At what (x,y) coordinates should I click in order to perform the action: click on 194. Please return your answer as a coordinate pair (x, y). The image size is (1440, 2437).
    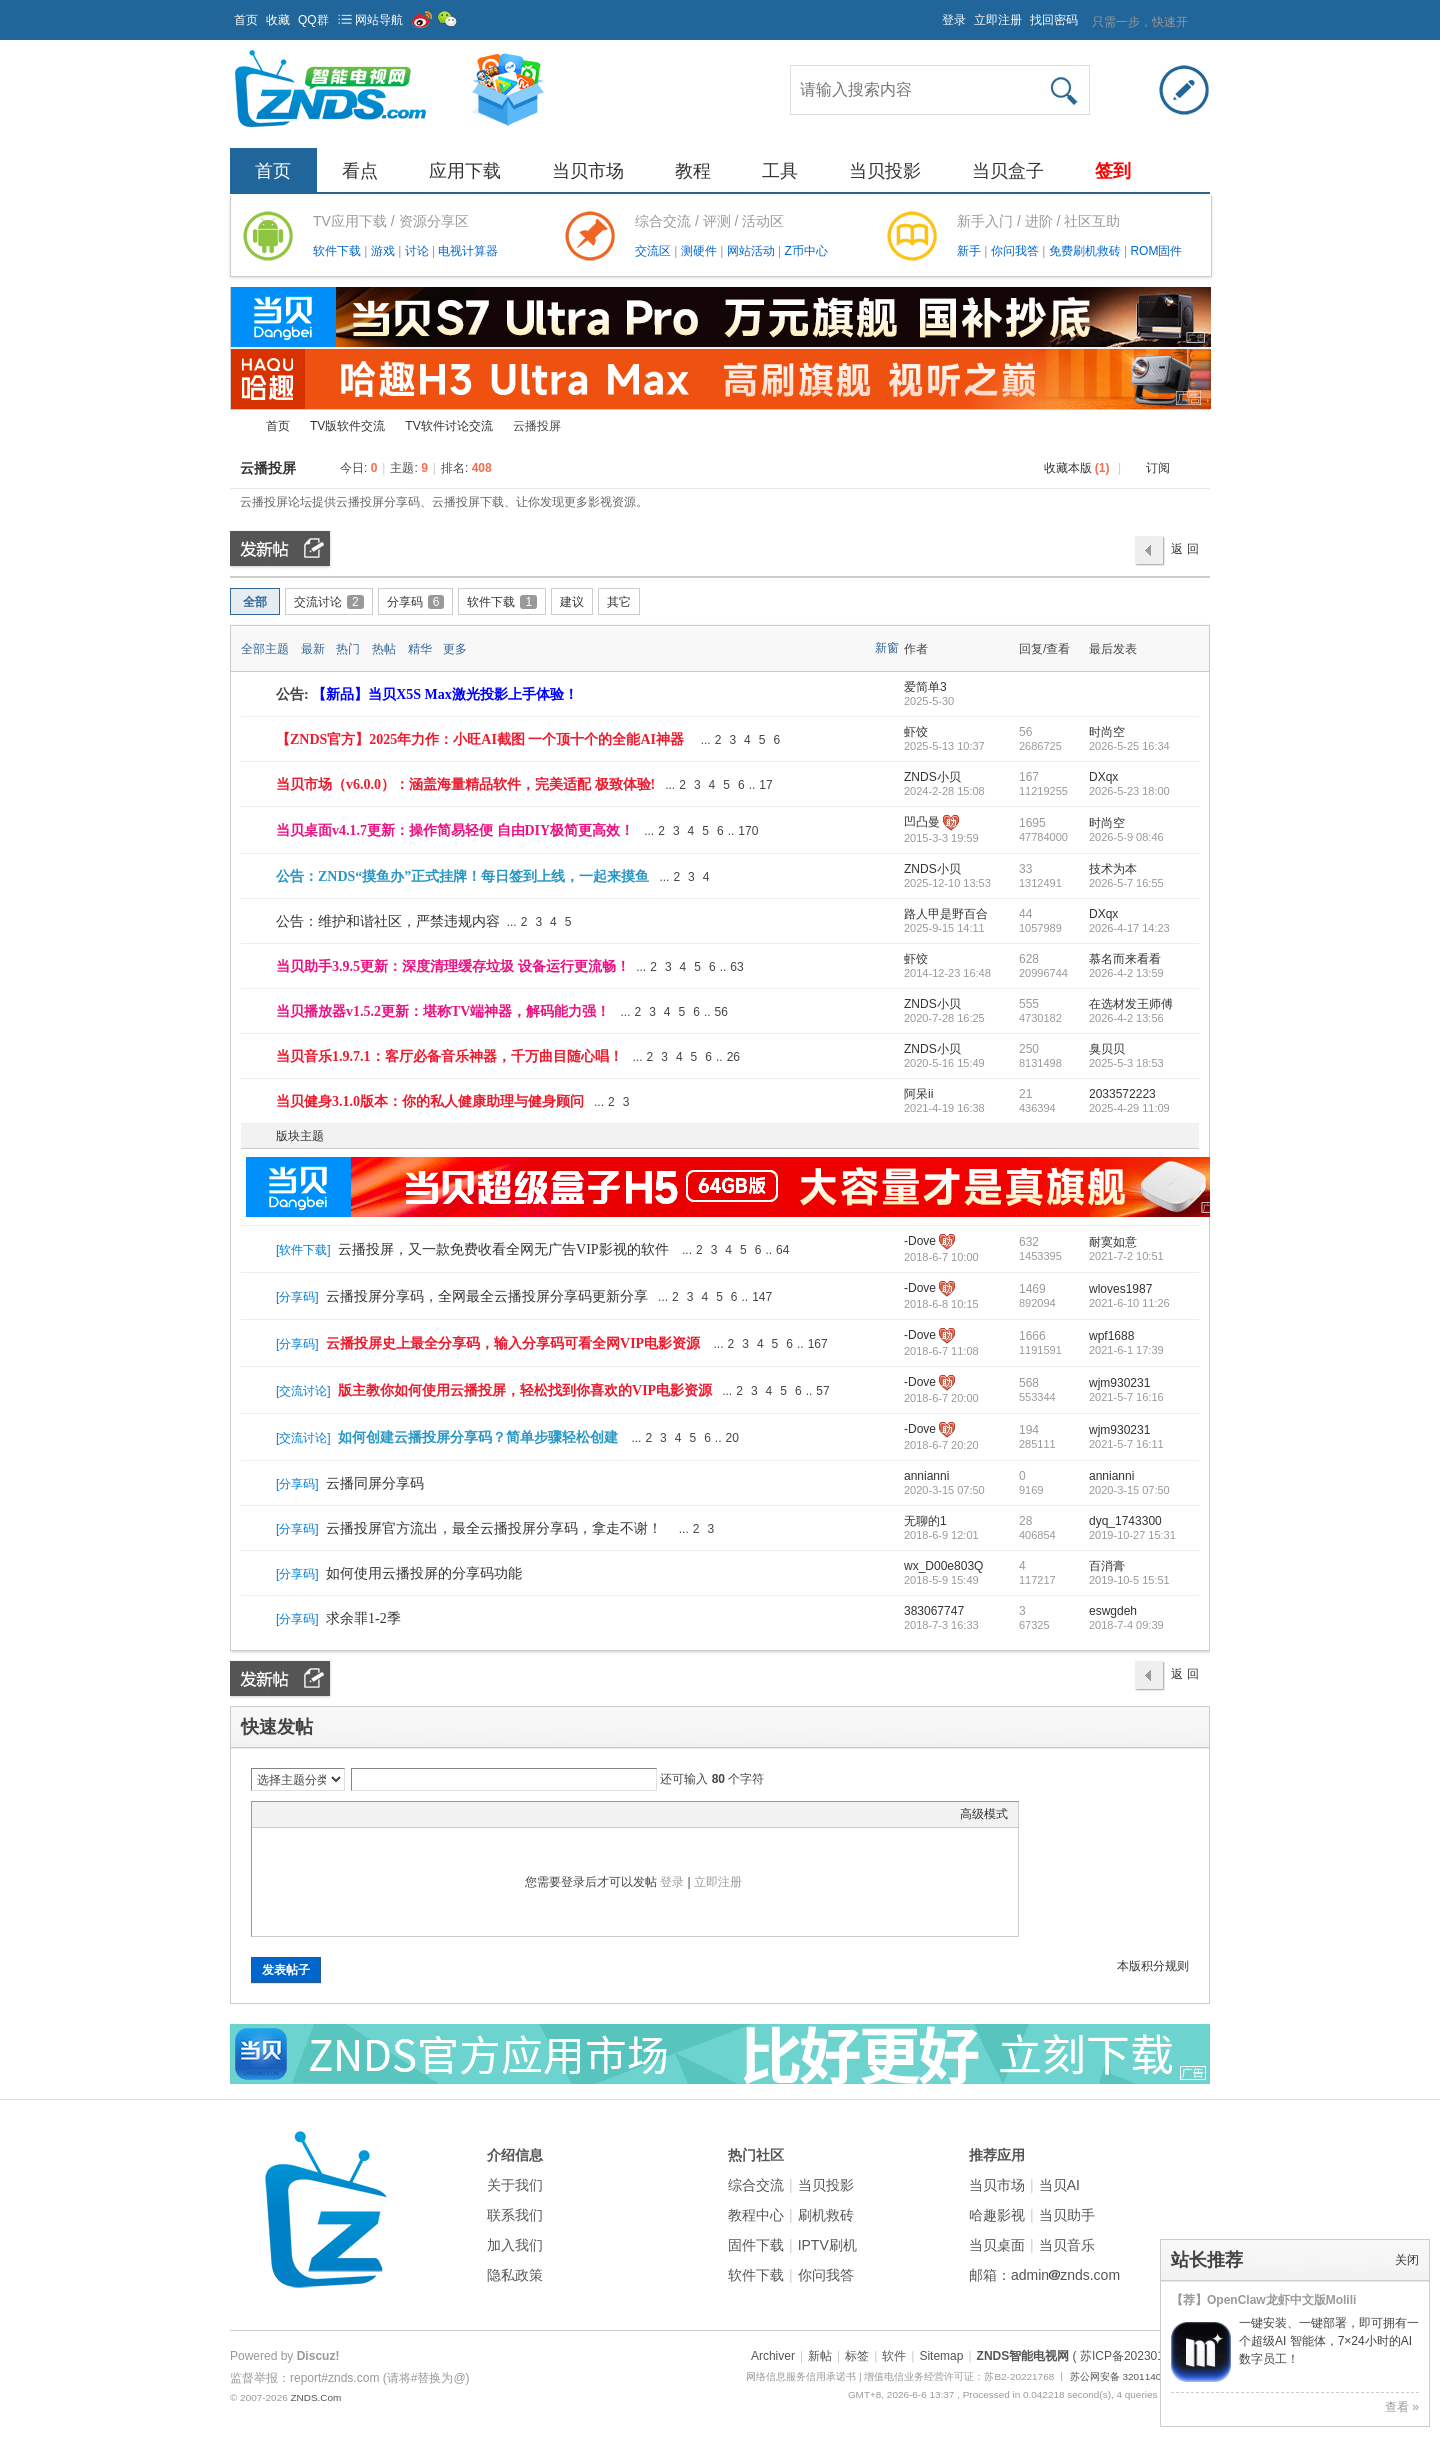
    Looking at the image, I should click on (1029, 1430).